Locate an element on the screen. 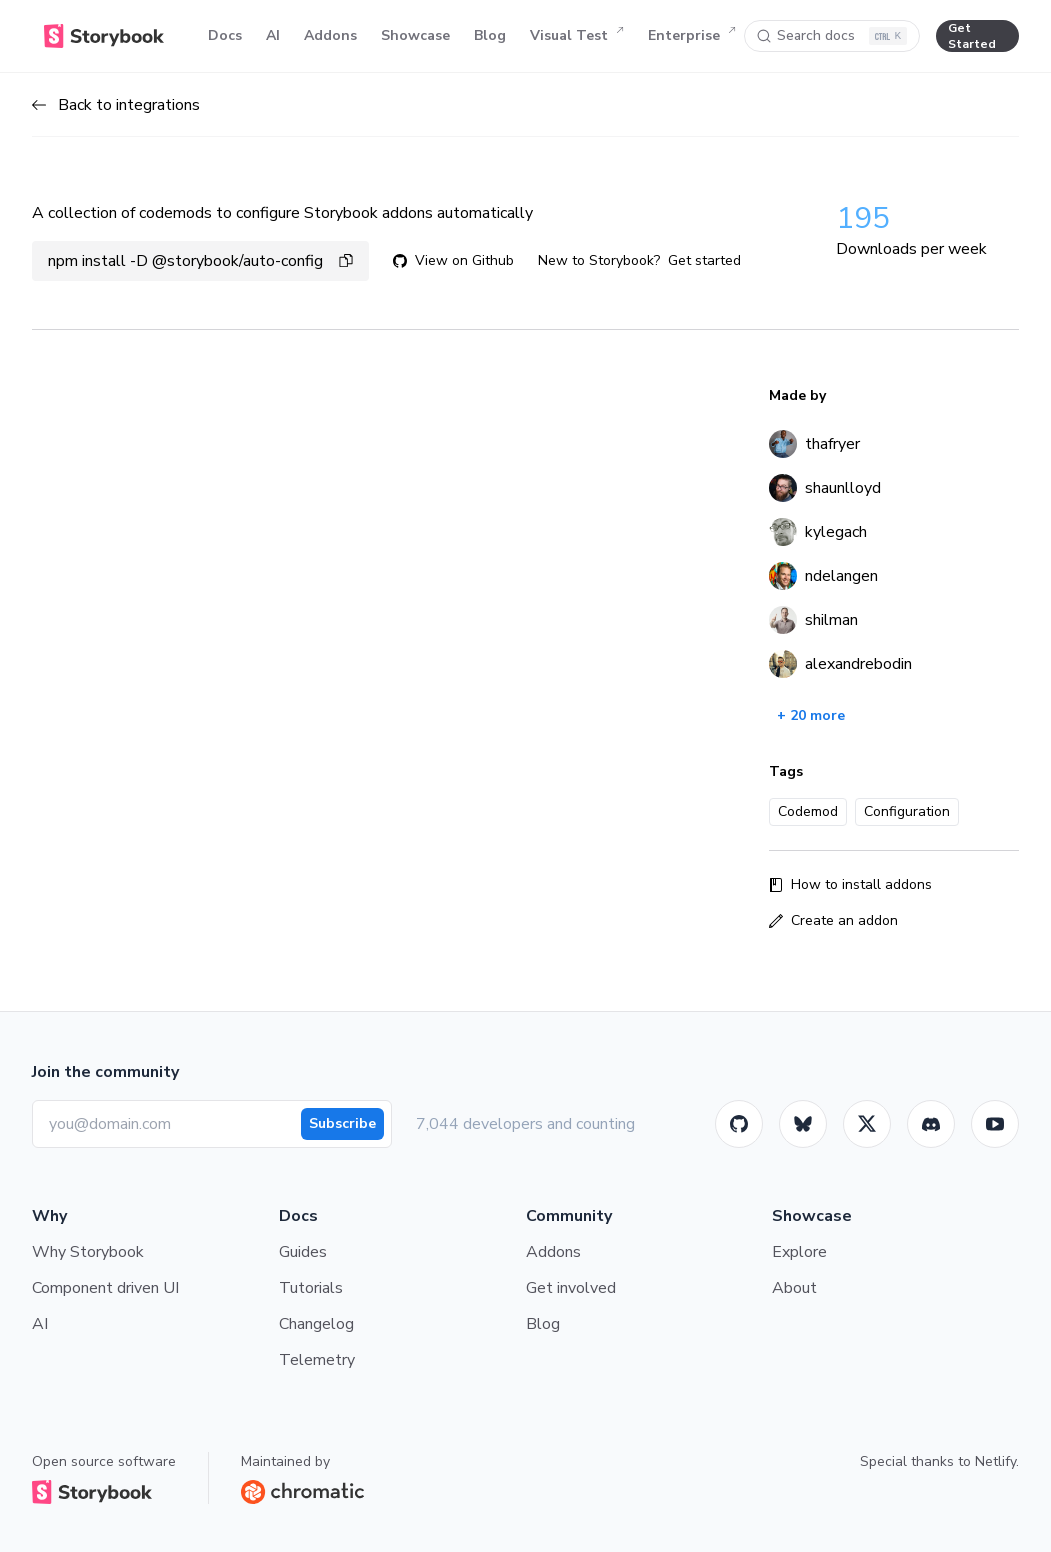 The width and height of the screenshot is (1051, 1552). Codemod is located at coordinates (808, 811).